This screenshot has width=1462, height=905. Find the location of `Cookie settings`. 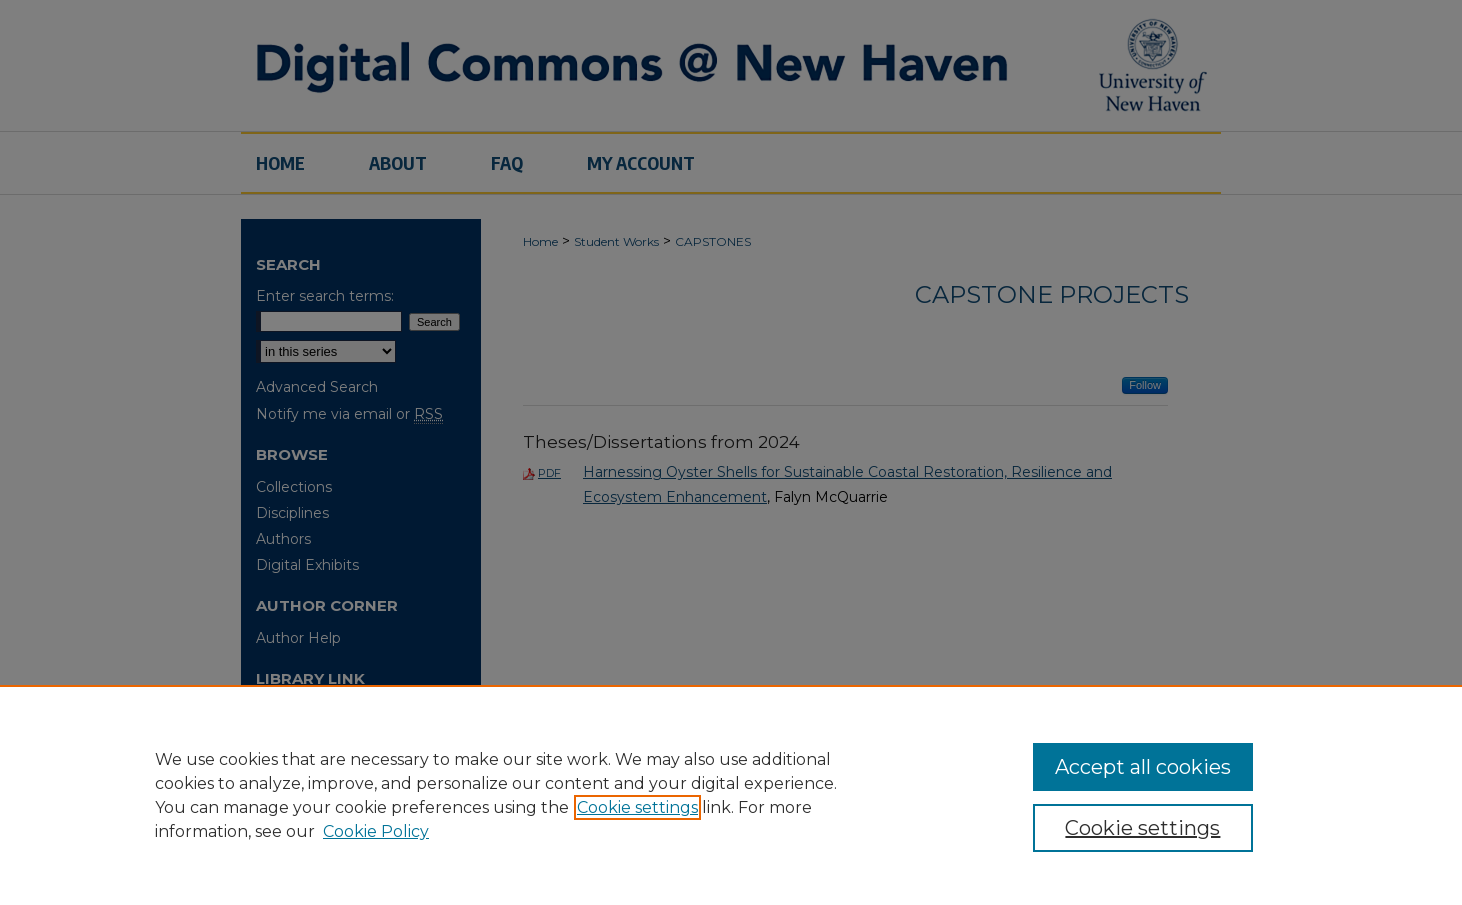

Cookie settings is located at coordinates (637, 807).